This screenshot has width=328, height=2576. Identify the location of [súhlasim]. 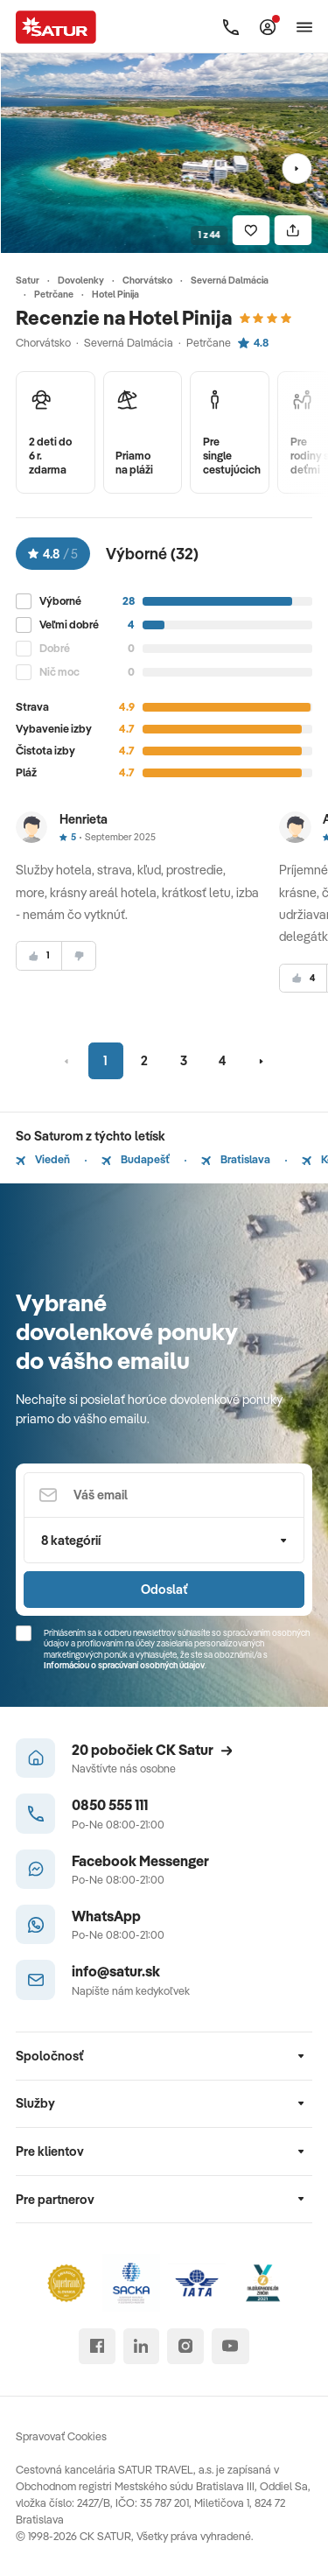
(39, 956).